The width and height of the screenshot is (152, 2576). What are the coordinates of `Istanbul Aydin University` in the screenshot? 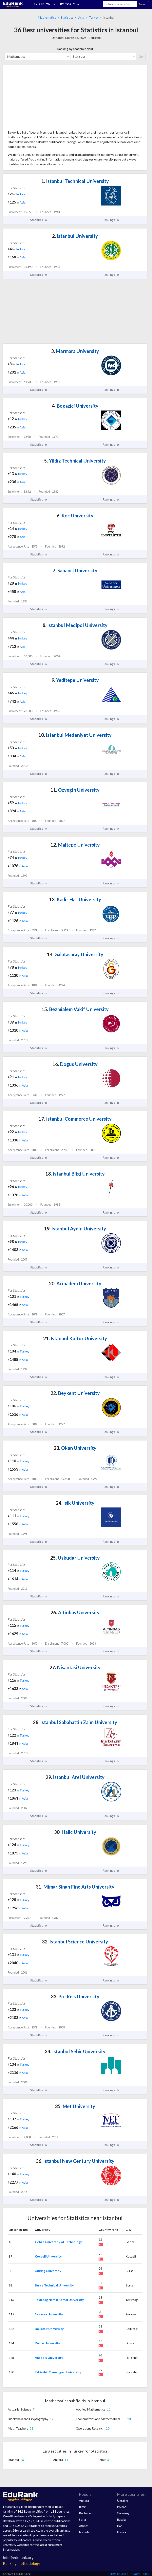 It's located at (75, 1228).